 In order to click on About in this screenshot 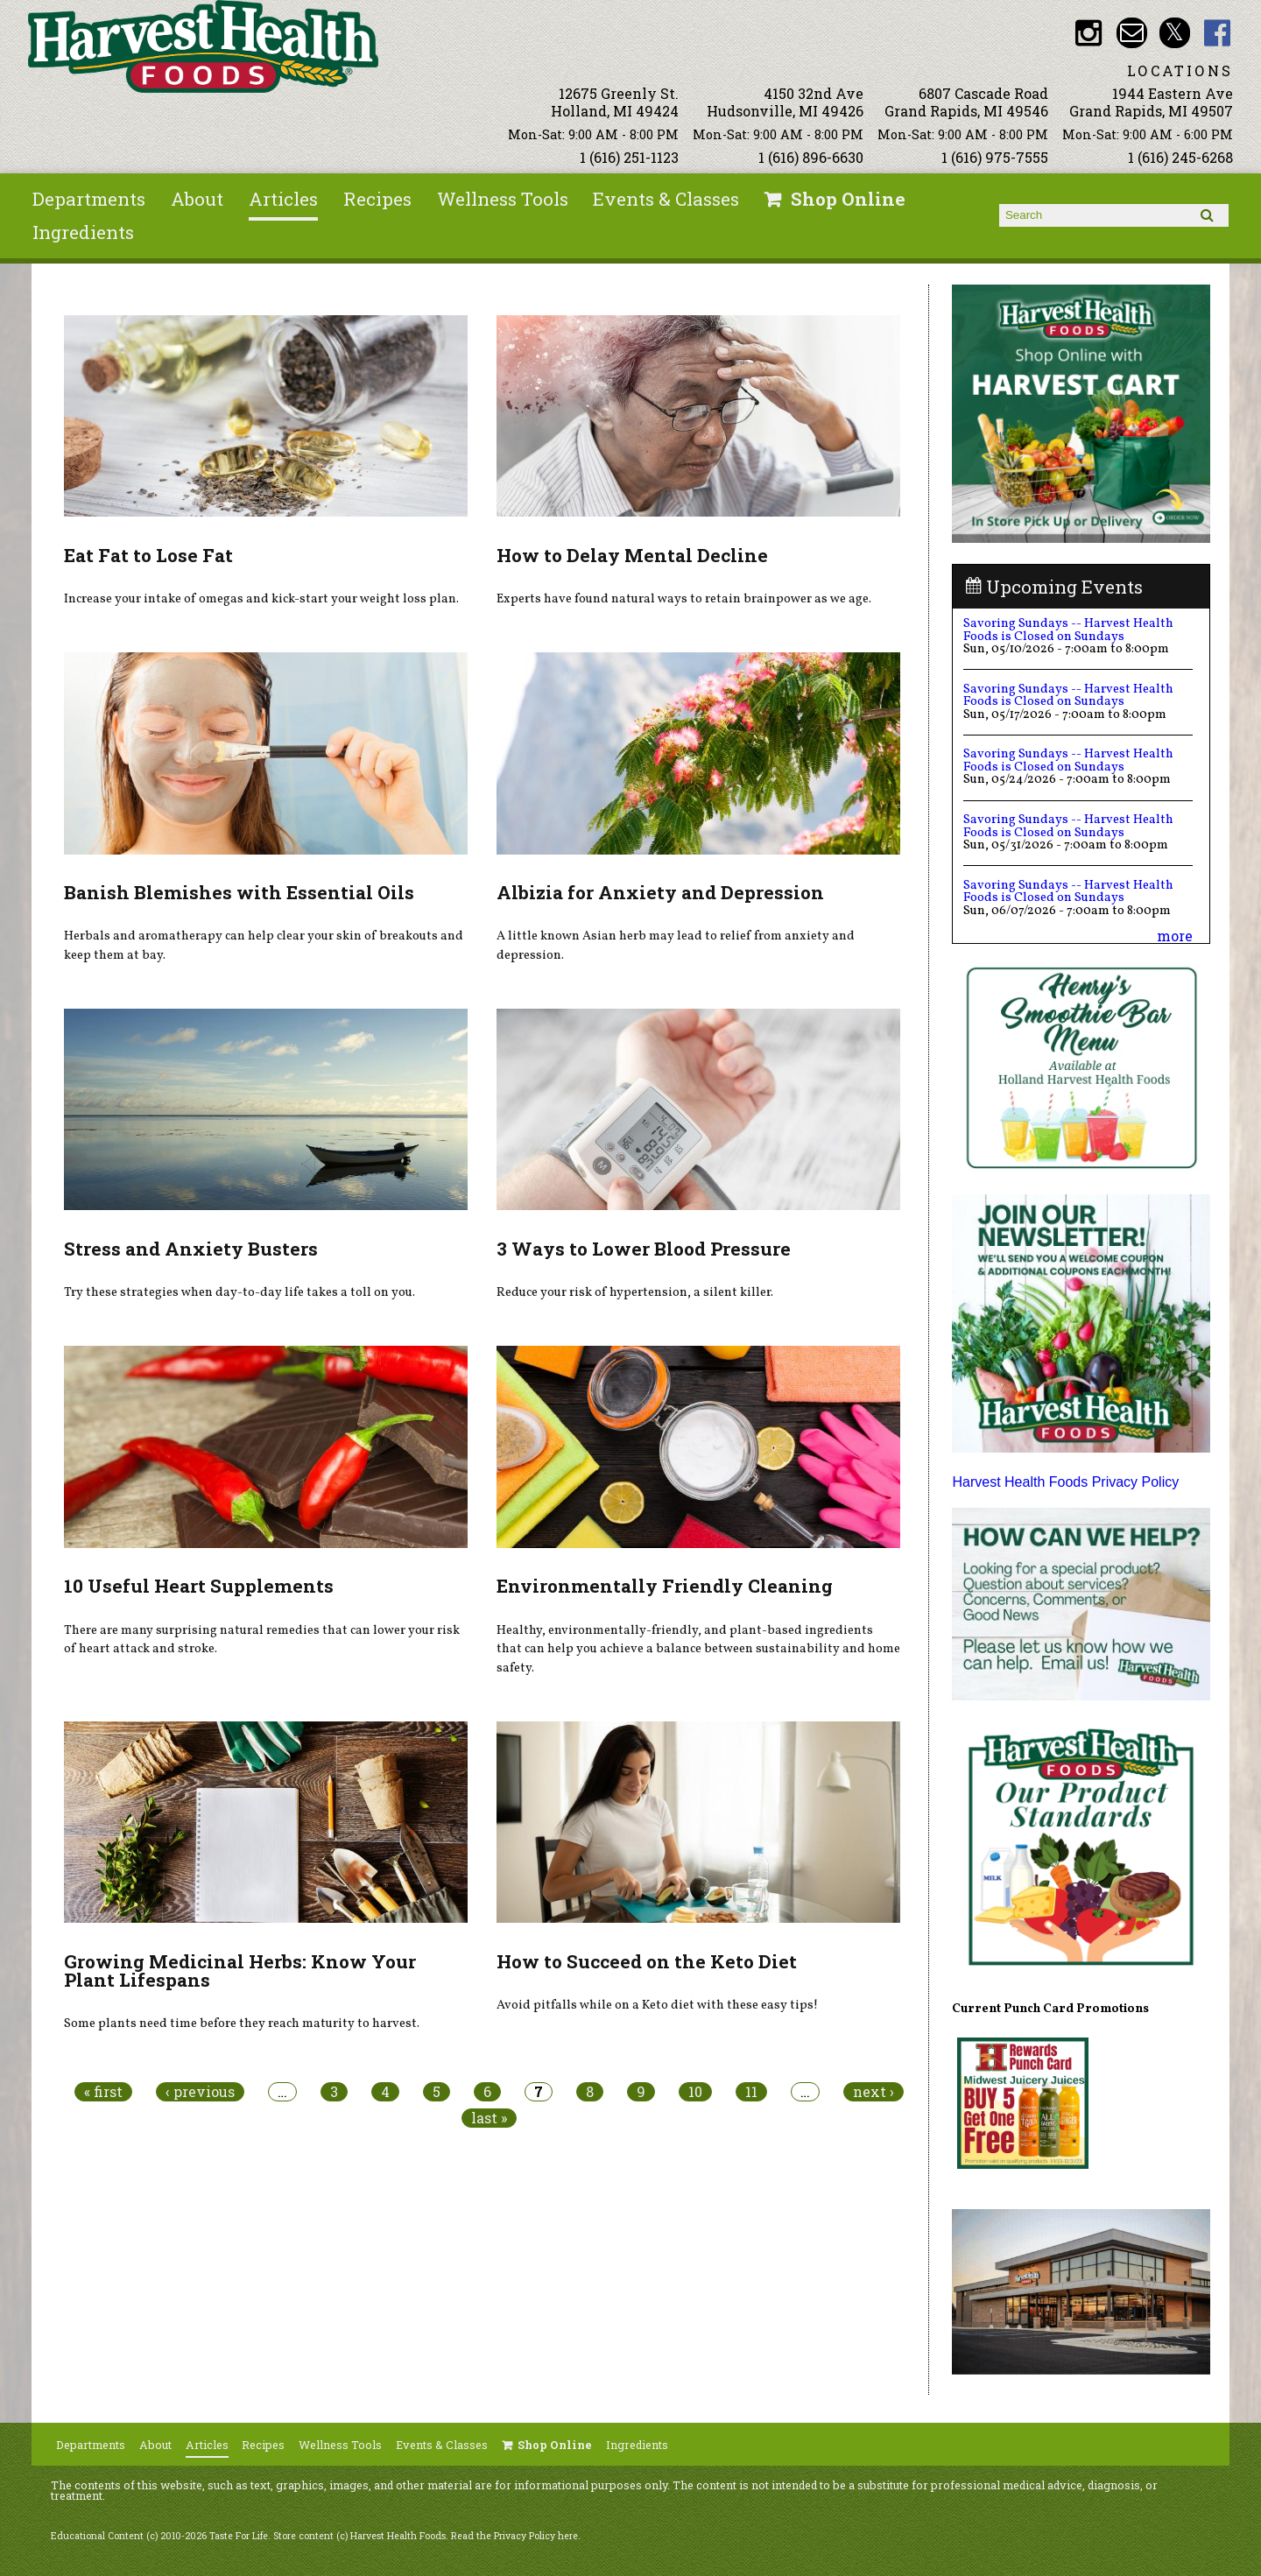, I will do `click(197, 199)`.